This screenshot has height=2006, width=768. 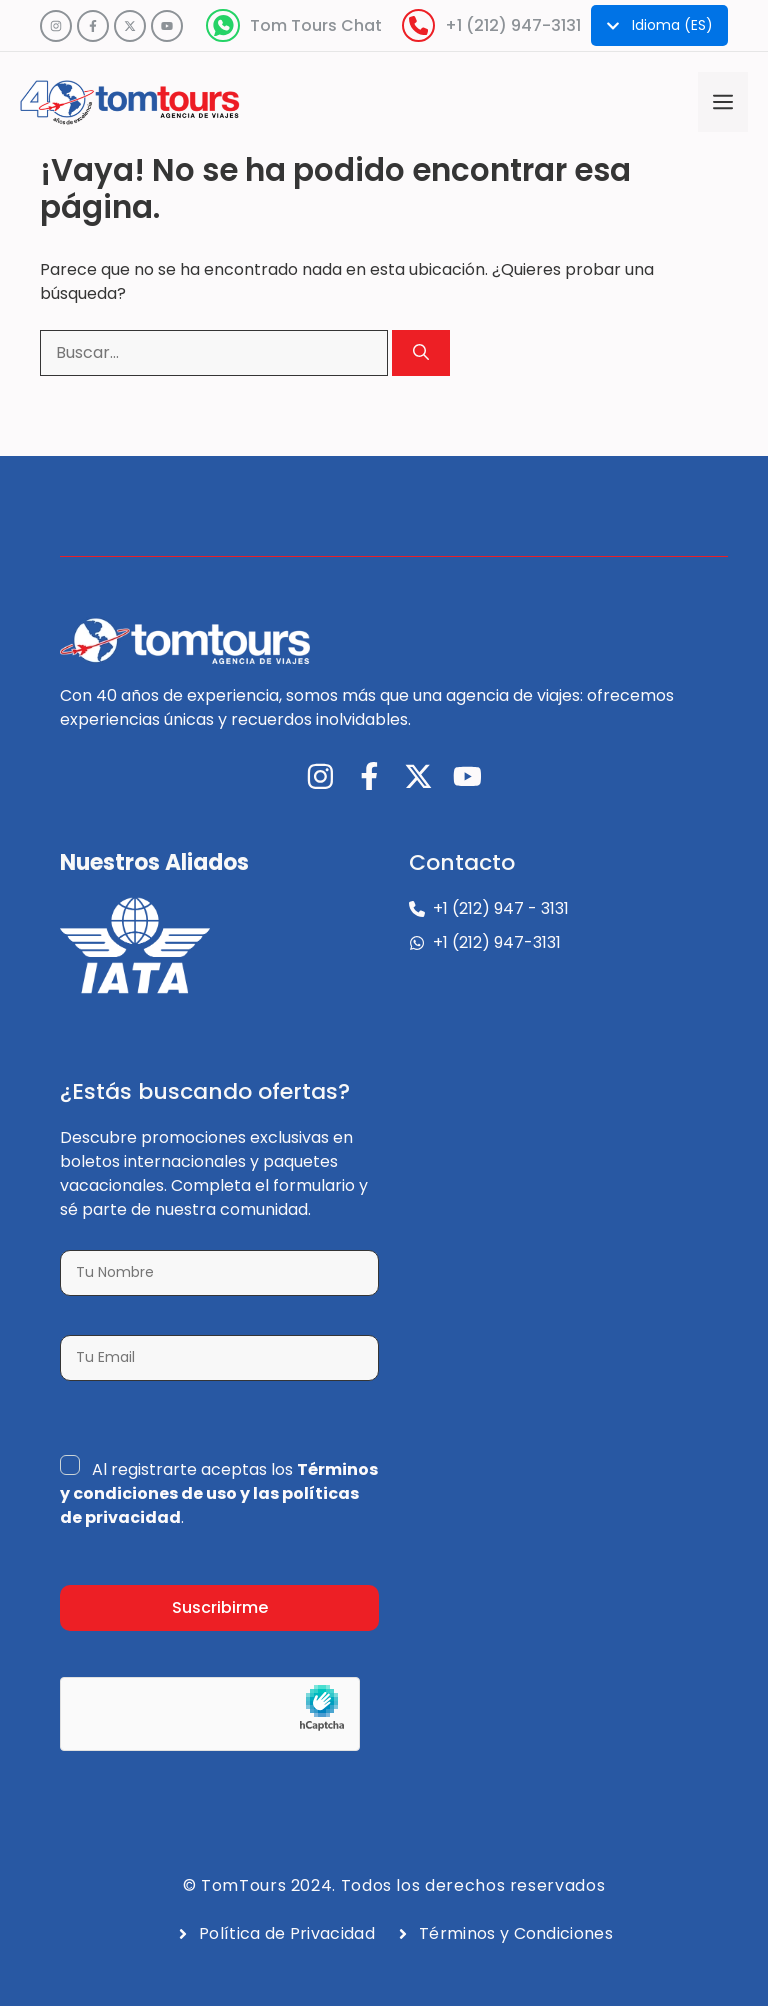 I want to click on +1 (212) 947-3131, so click(x=513, y=25).